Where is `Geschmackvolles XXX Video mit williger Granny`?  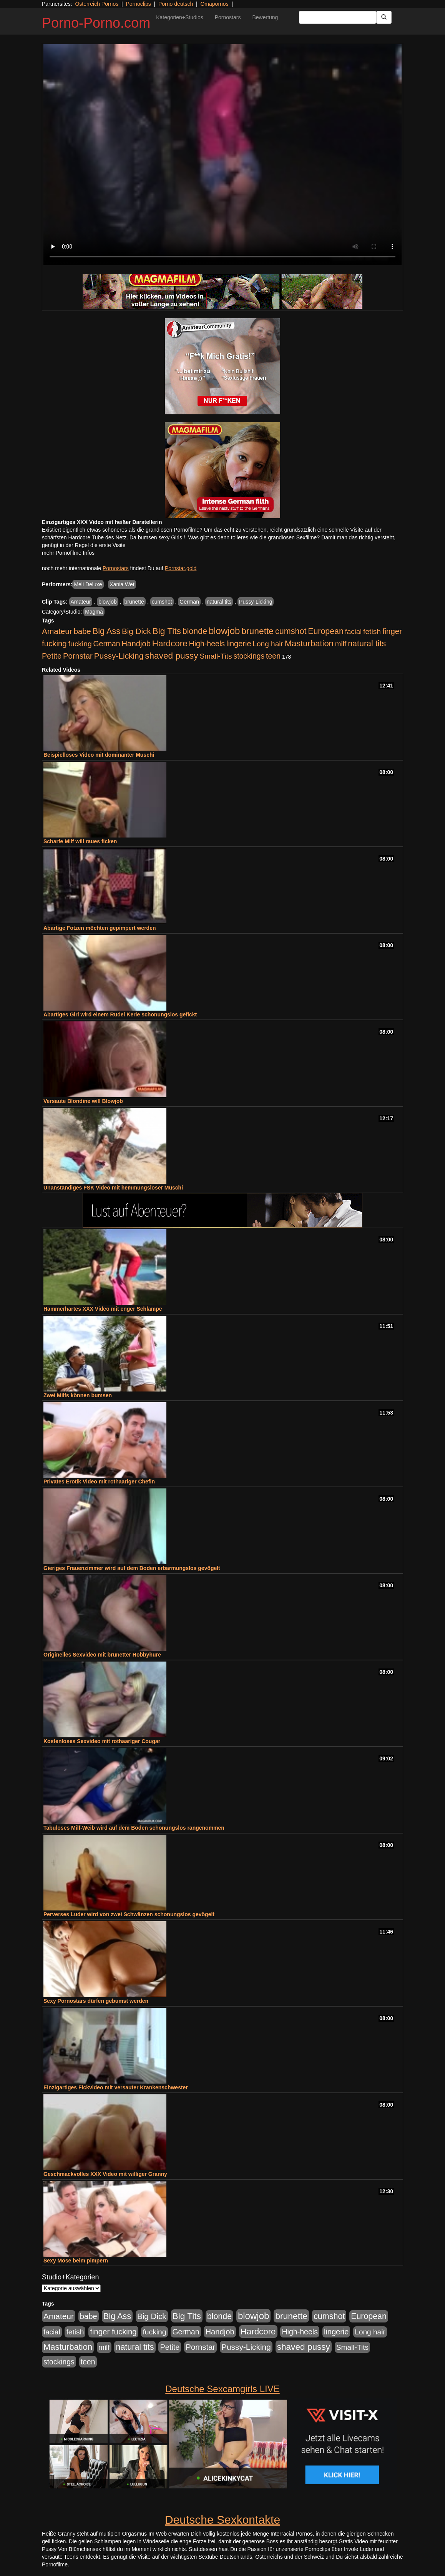 Geschmackvolles XXX Video mit williger Granny is located at coordinates (105, 2174).